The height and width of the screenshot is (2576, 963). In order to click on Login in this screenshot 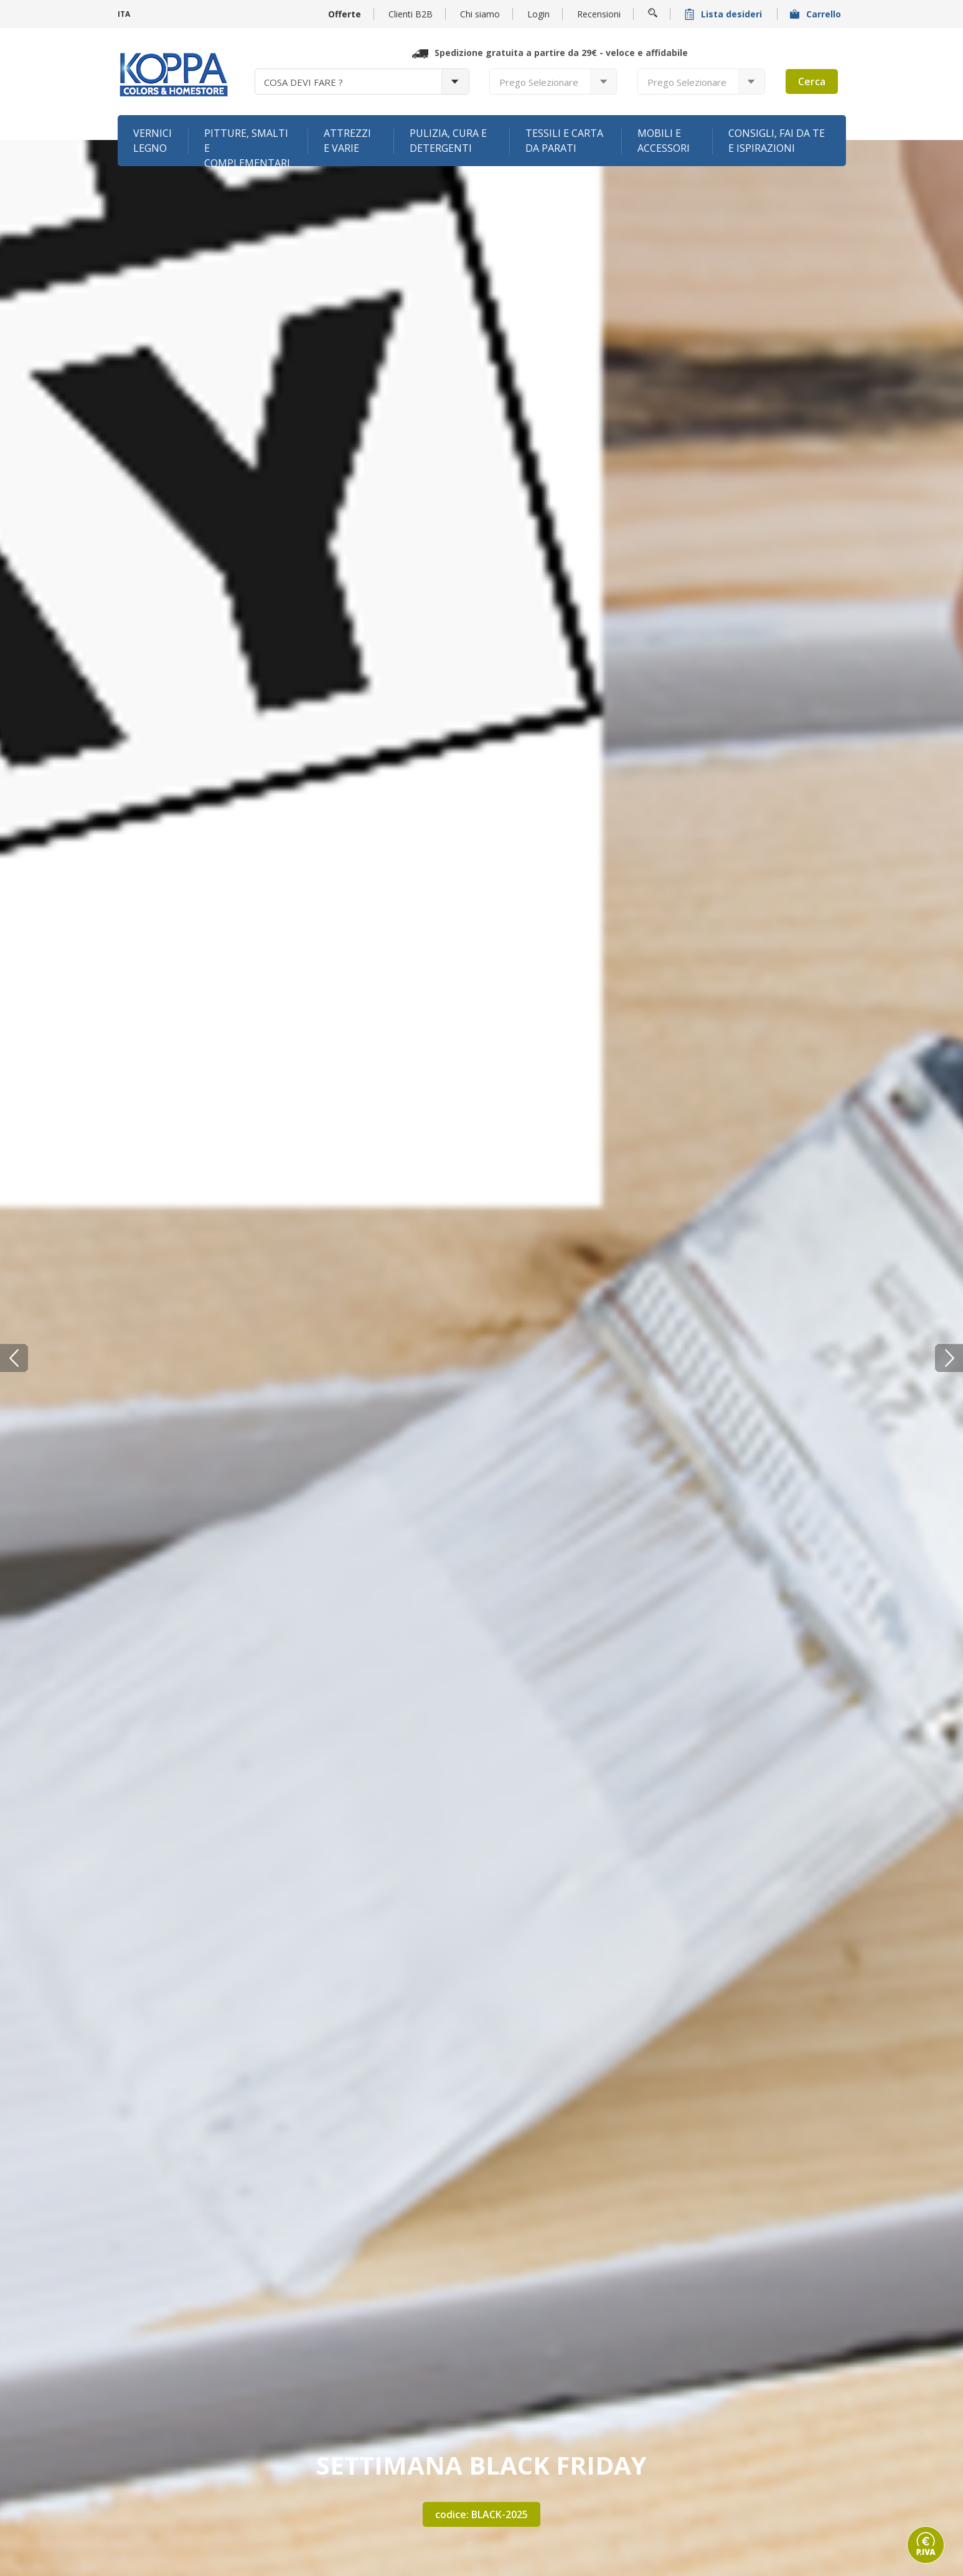, I will do `click(538, 14)`.